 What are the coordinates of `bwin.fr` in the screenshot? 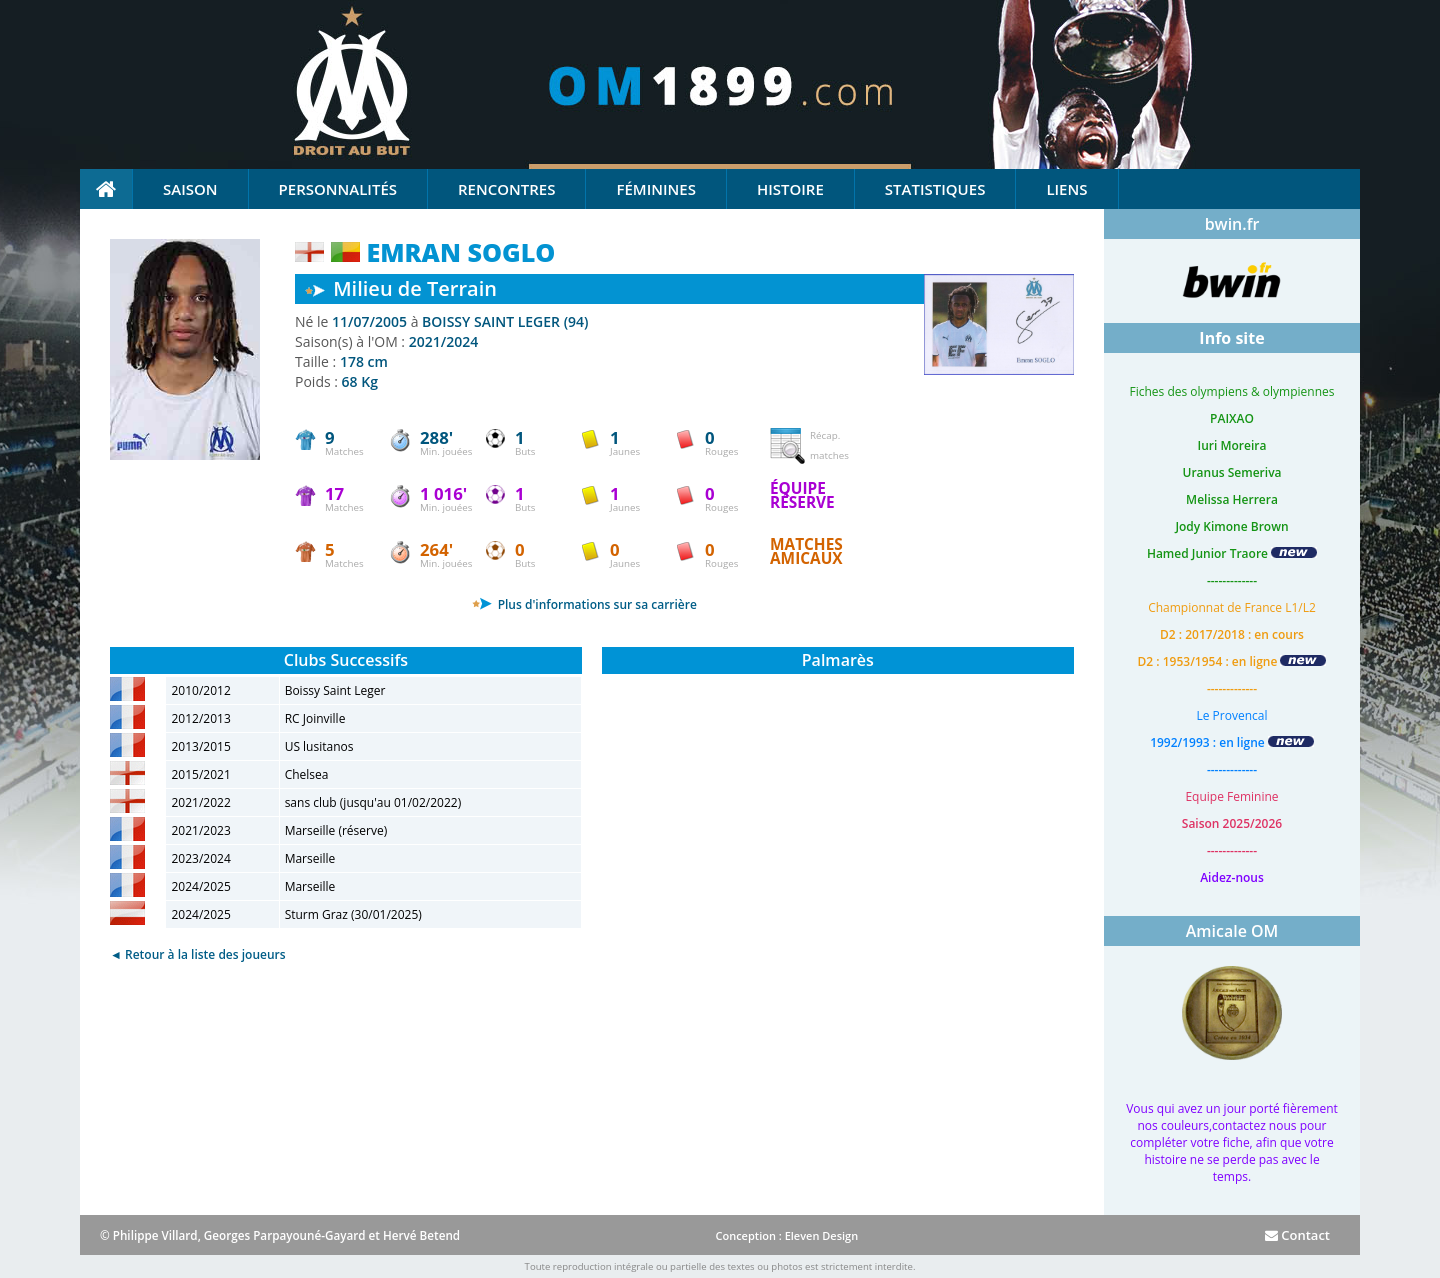 It's located at (1232, 224).